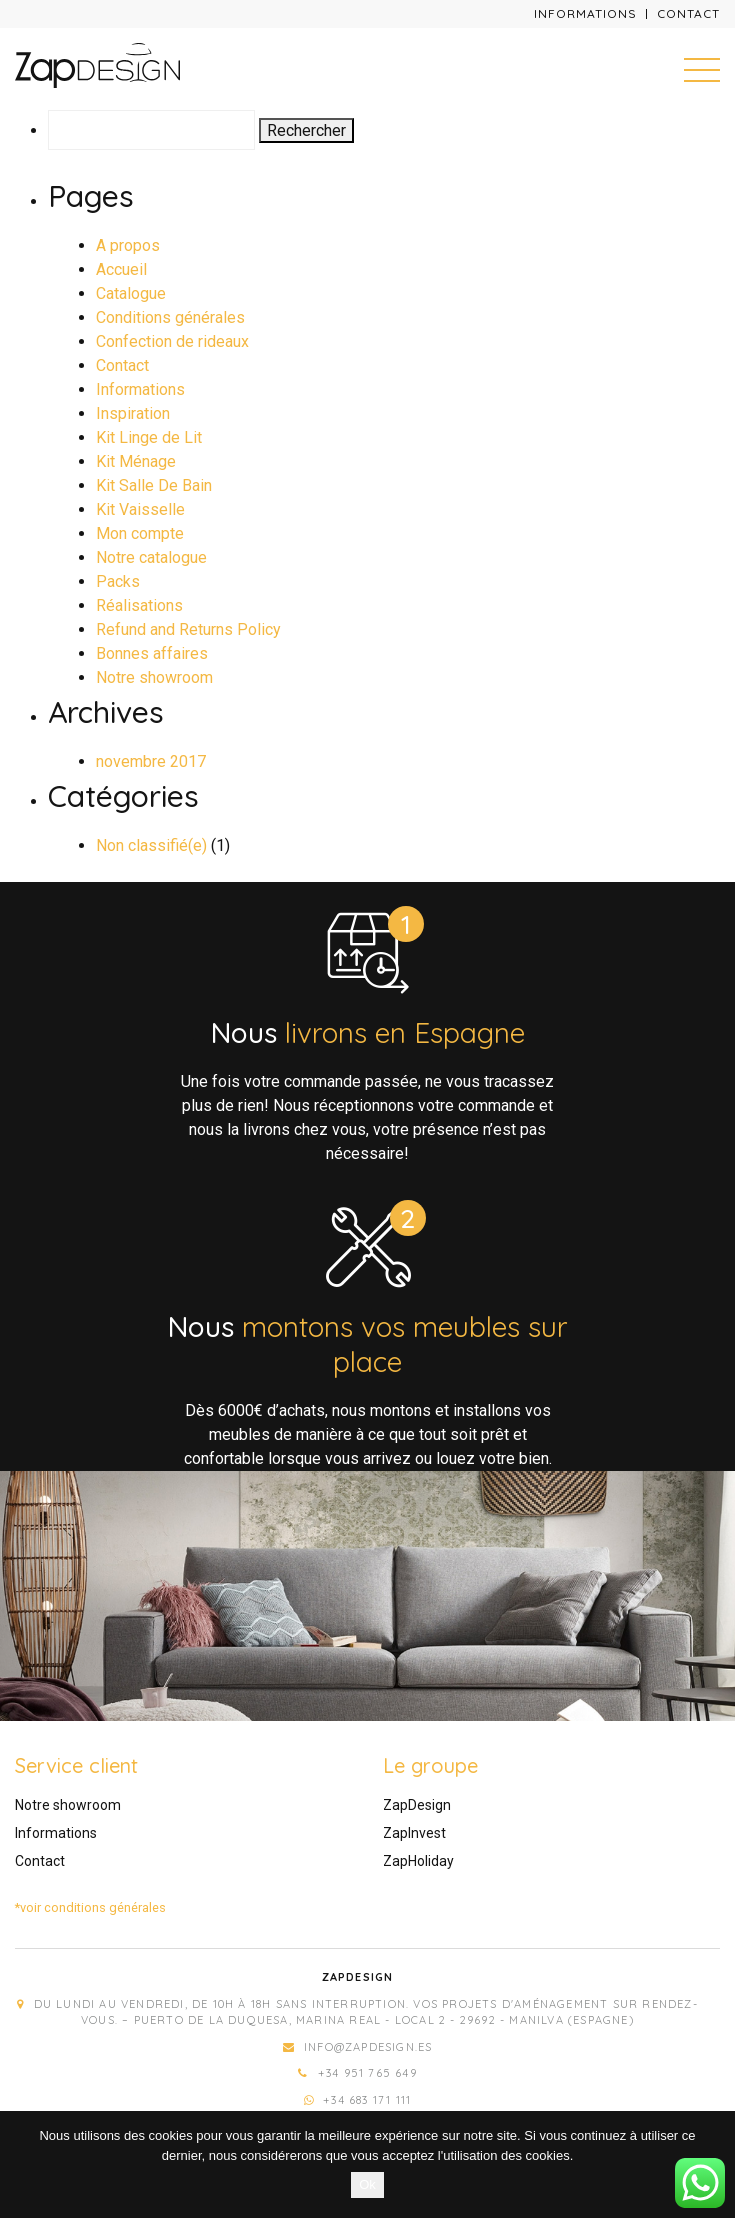 The height and width of the screenshot is (2218, 735). What do you see at coordinates (151, 761) in the screenshot?
I see `novembre 2017` at bounding box center [151, 761].